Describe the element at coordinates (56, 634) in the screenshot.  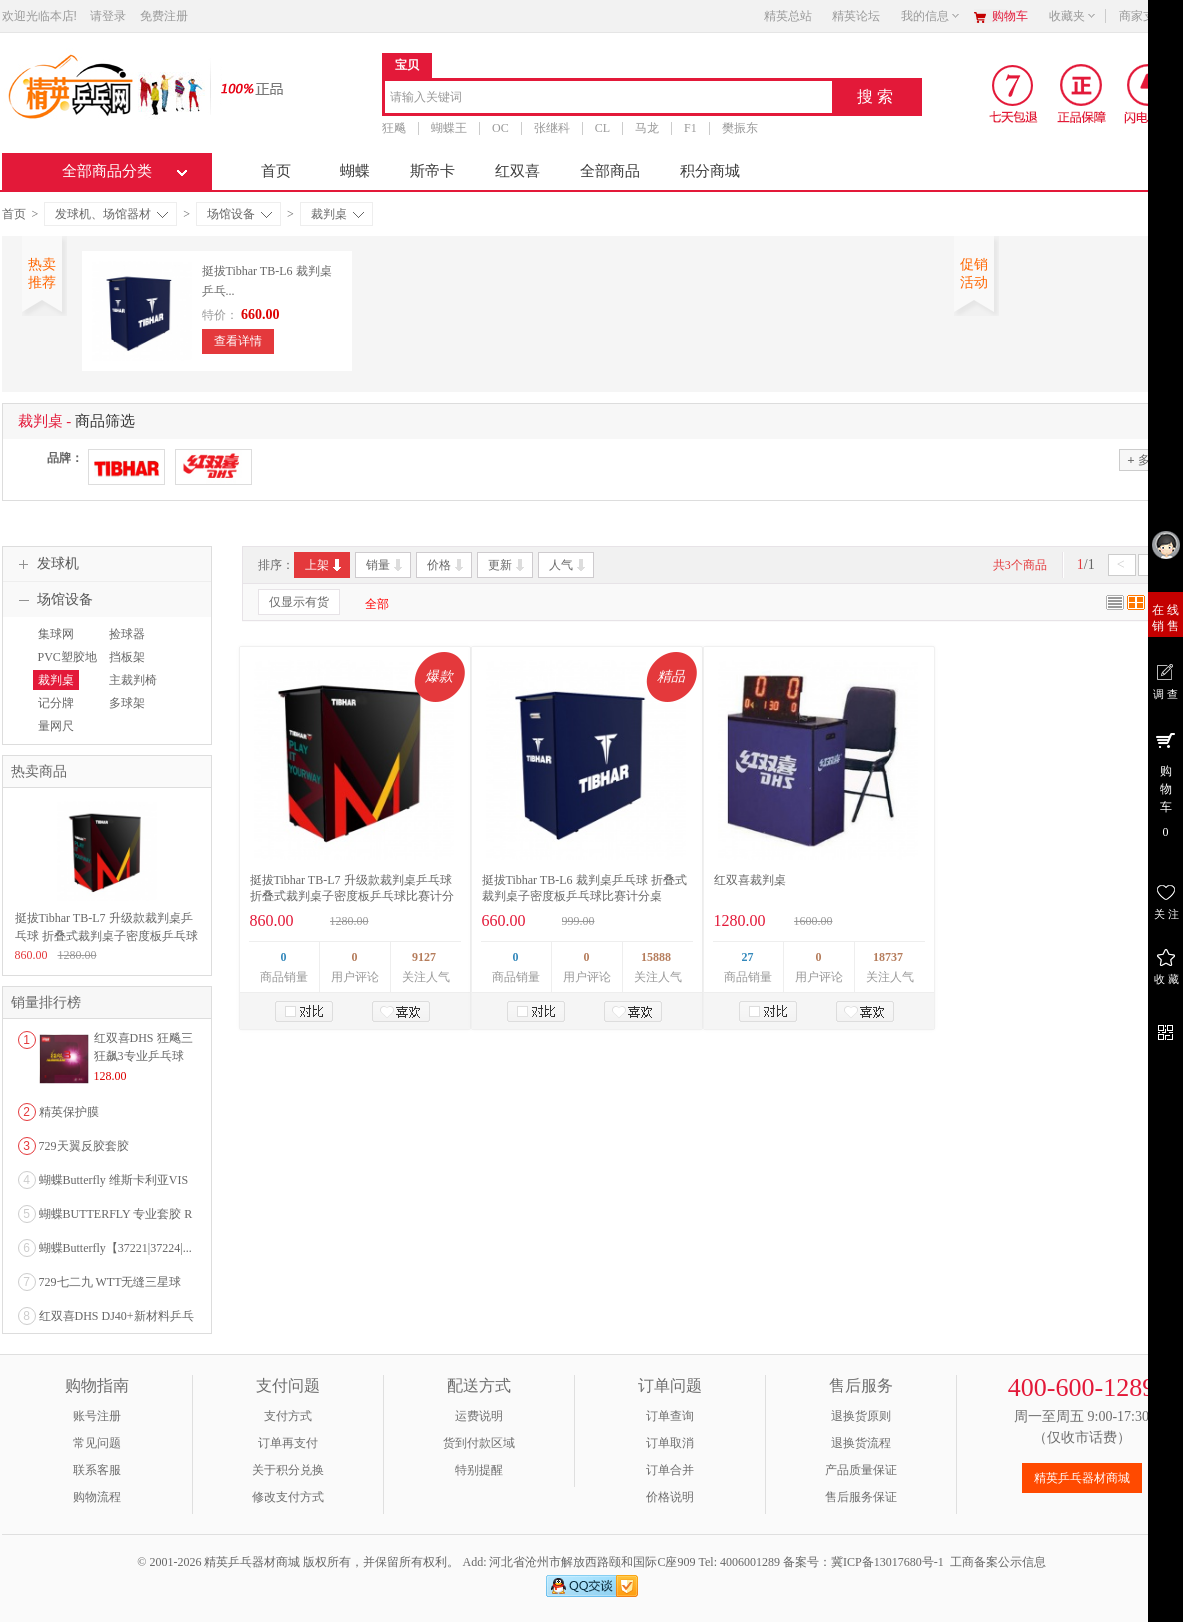
I see `集球网` at that location.